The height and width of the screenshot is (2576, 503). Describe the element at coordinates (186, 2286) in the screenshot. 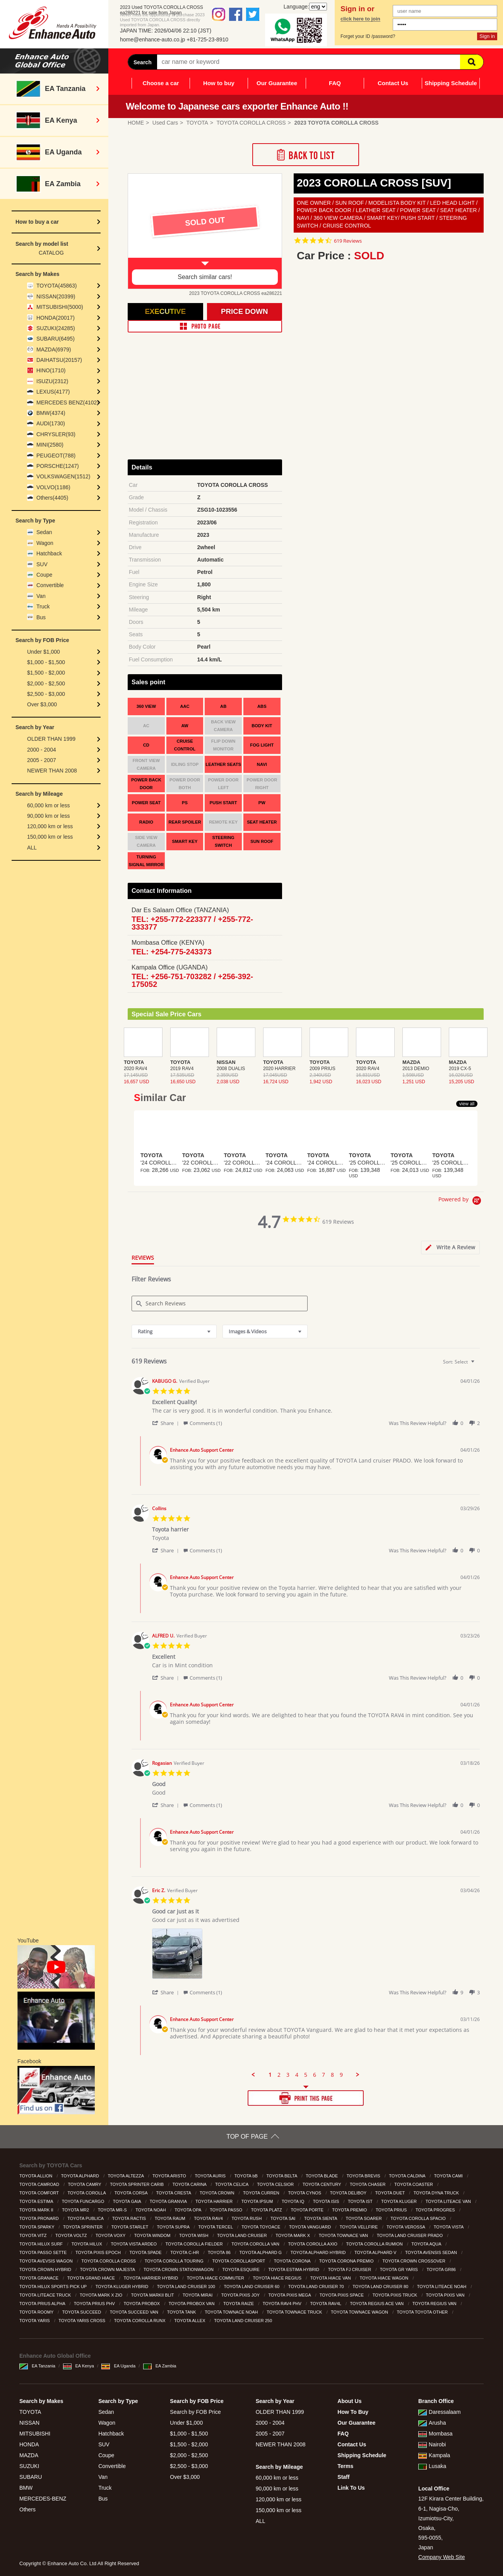

I see `TOYOTA LAND CRUISER 100` at that location.